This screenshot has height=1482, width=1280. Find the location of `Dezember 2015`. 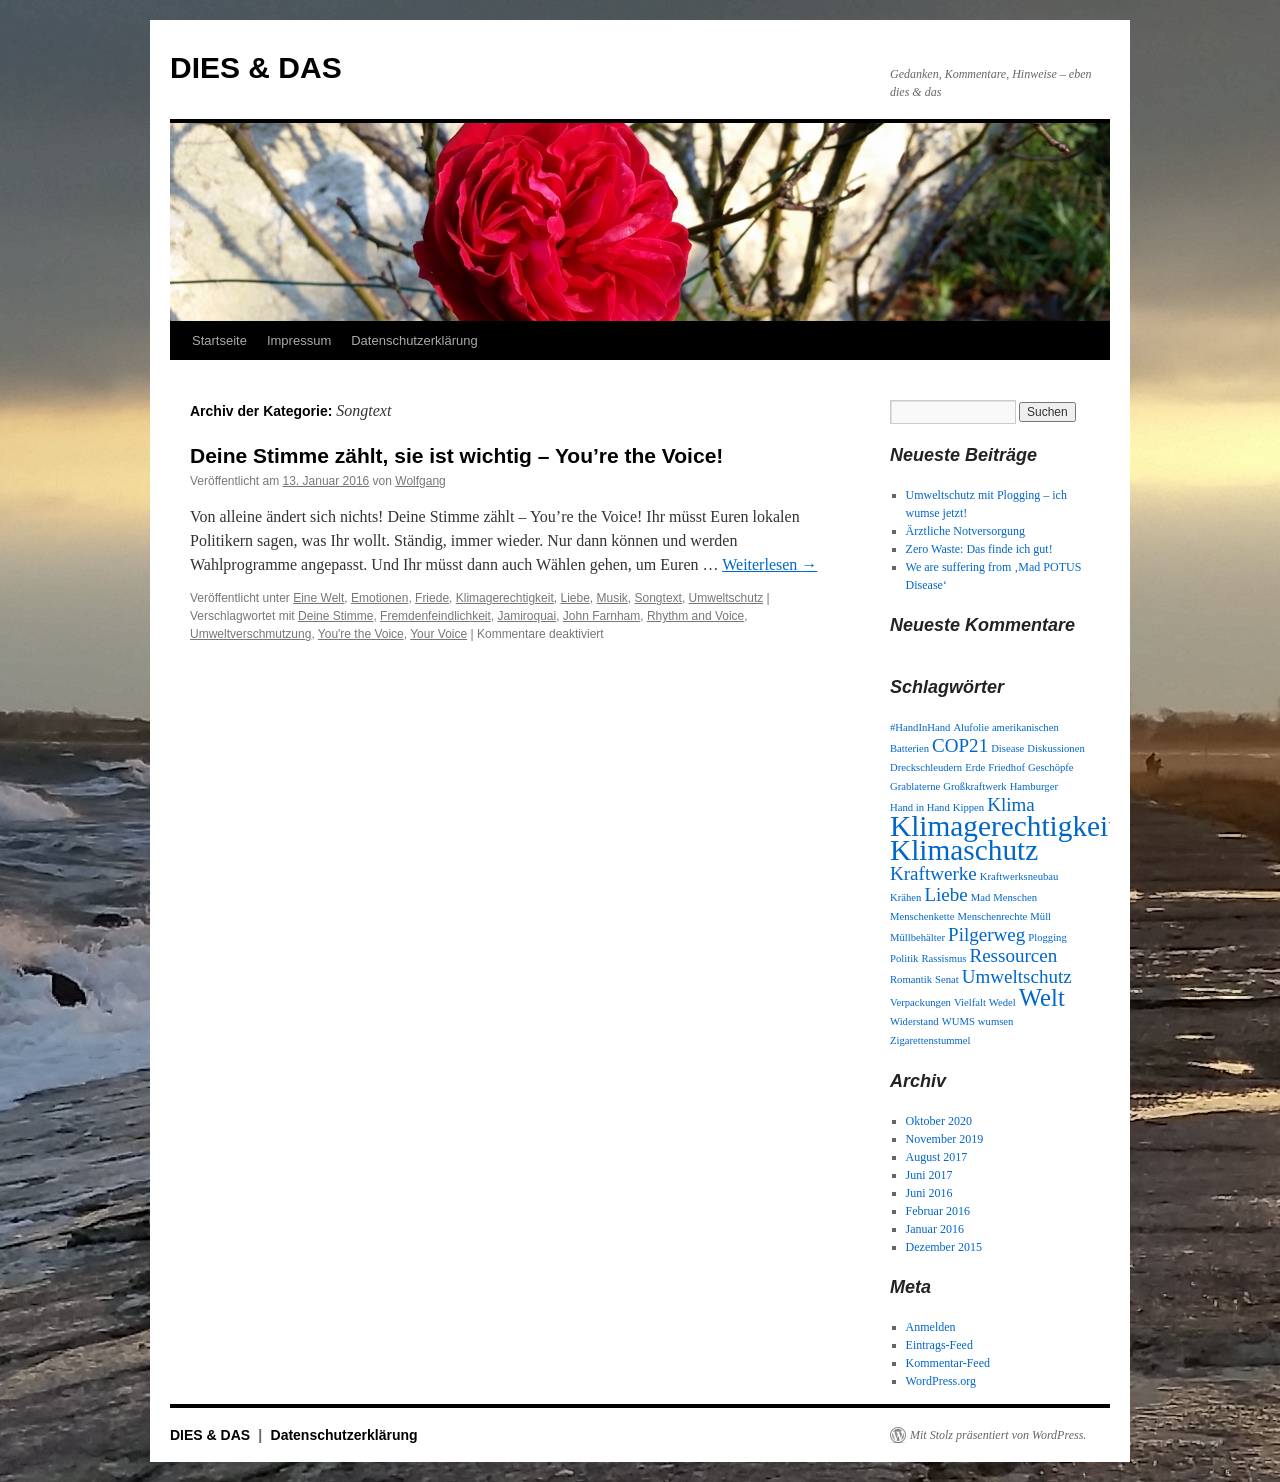

Dezember 2015 is located at coordinates (944, 1247).